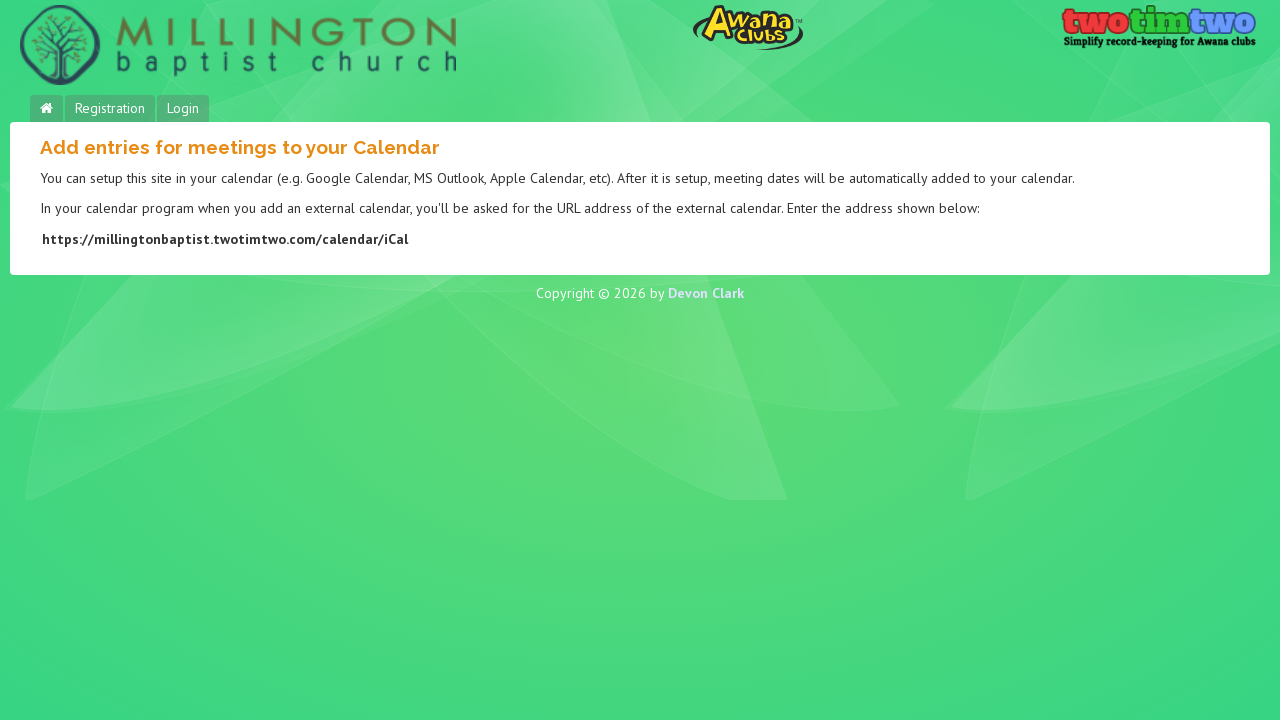 This screenshot has width=1280, height=720. Describe the element at coordinates (706, 293) in the screenshot. I see `Devon Clark` at that location.